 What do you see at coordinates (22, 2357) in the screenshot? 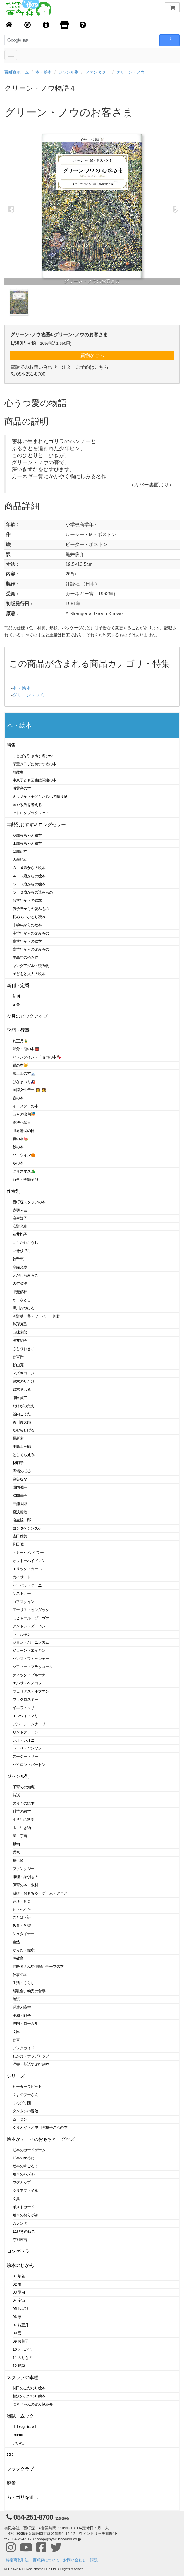
I see `11 のりもの` at bounding box center [22, 2357].